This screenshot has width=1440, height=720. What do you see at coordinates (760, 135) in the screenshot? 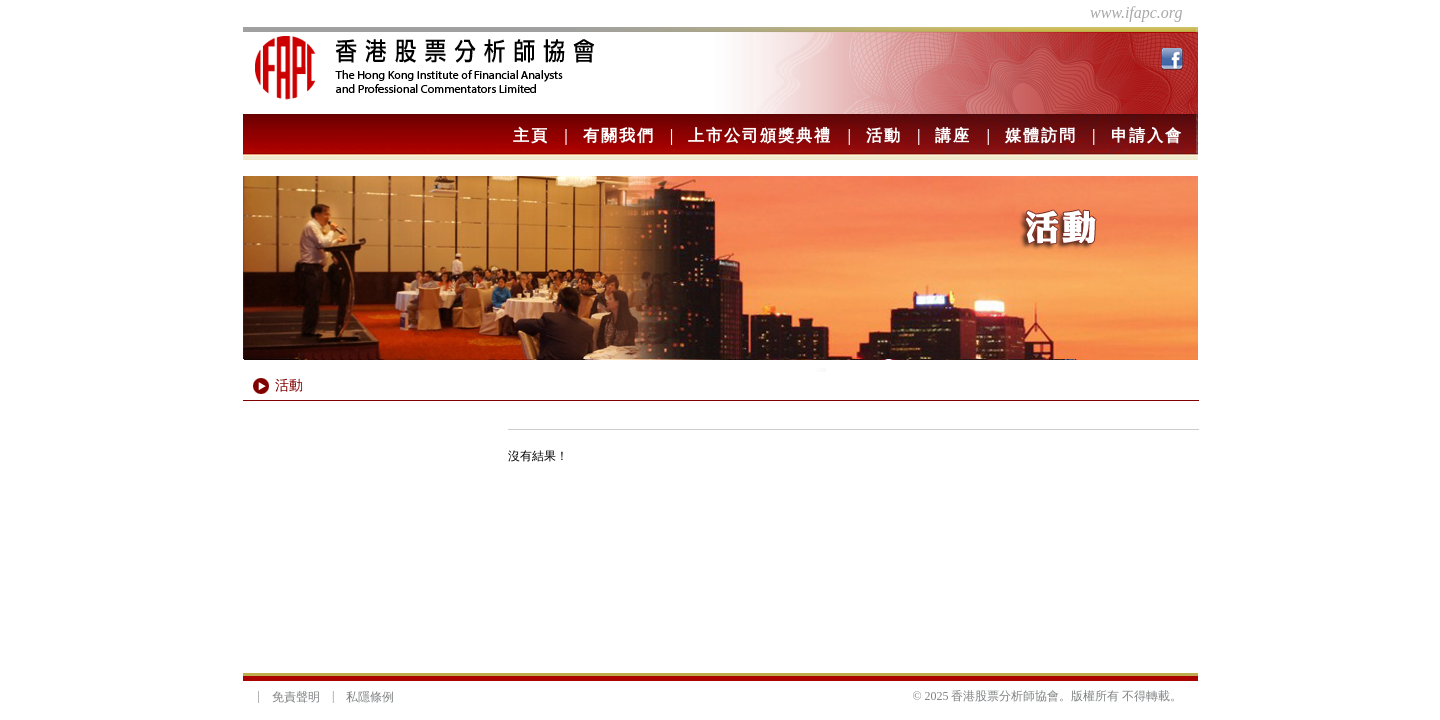
I see `上市公司頒獎典禮` at bounding box center [760, 135].